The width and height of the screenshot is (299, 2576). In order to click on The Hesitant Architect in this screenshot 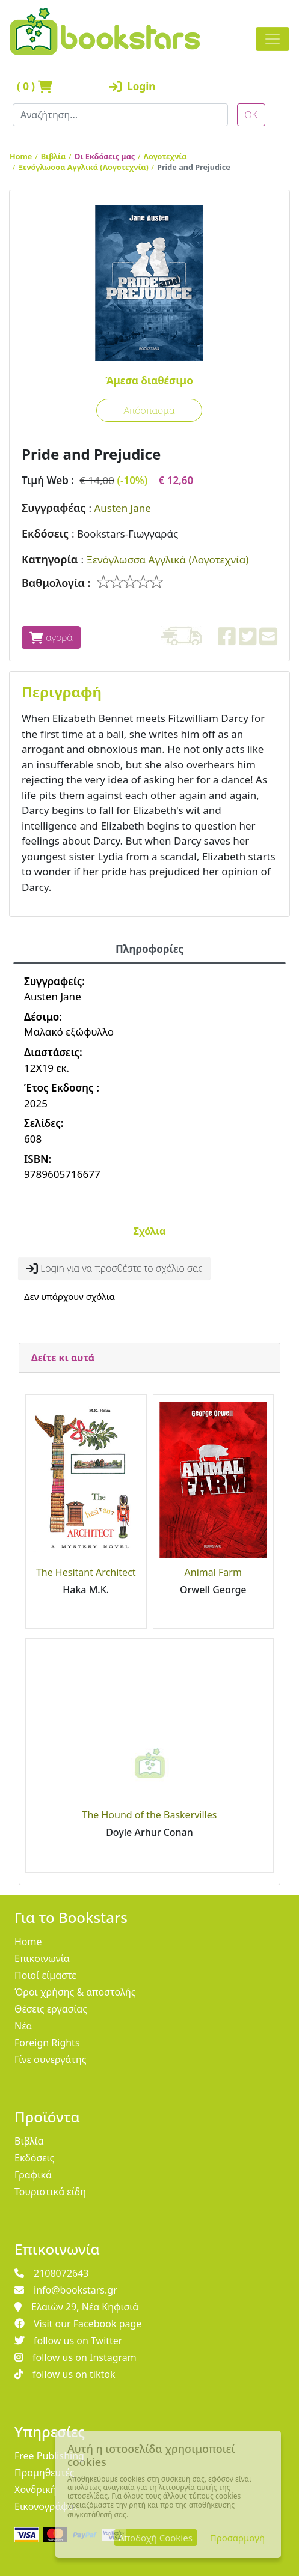, I will do `click(86, 1572)`.